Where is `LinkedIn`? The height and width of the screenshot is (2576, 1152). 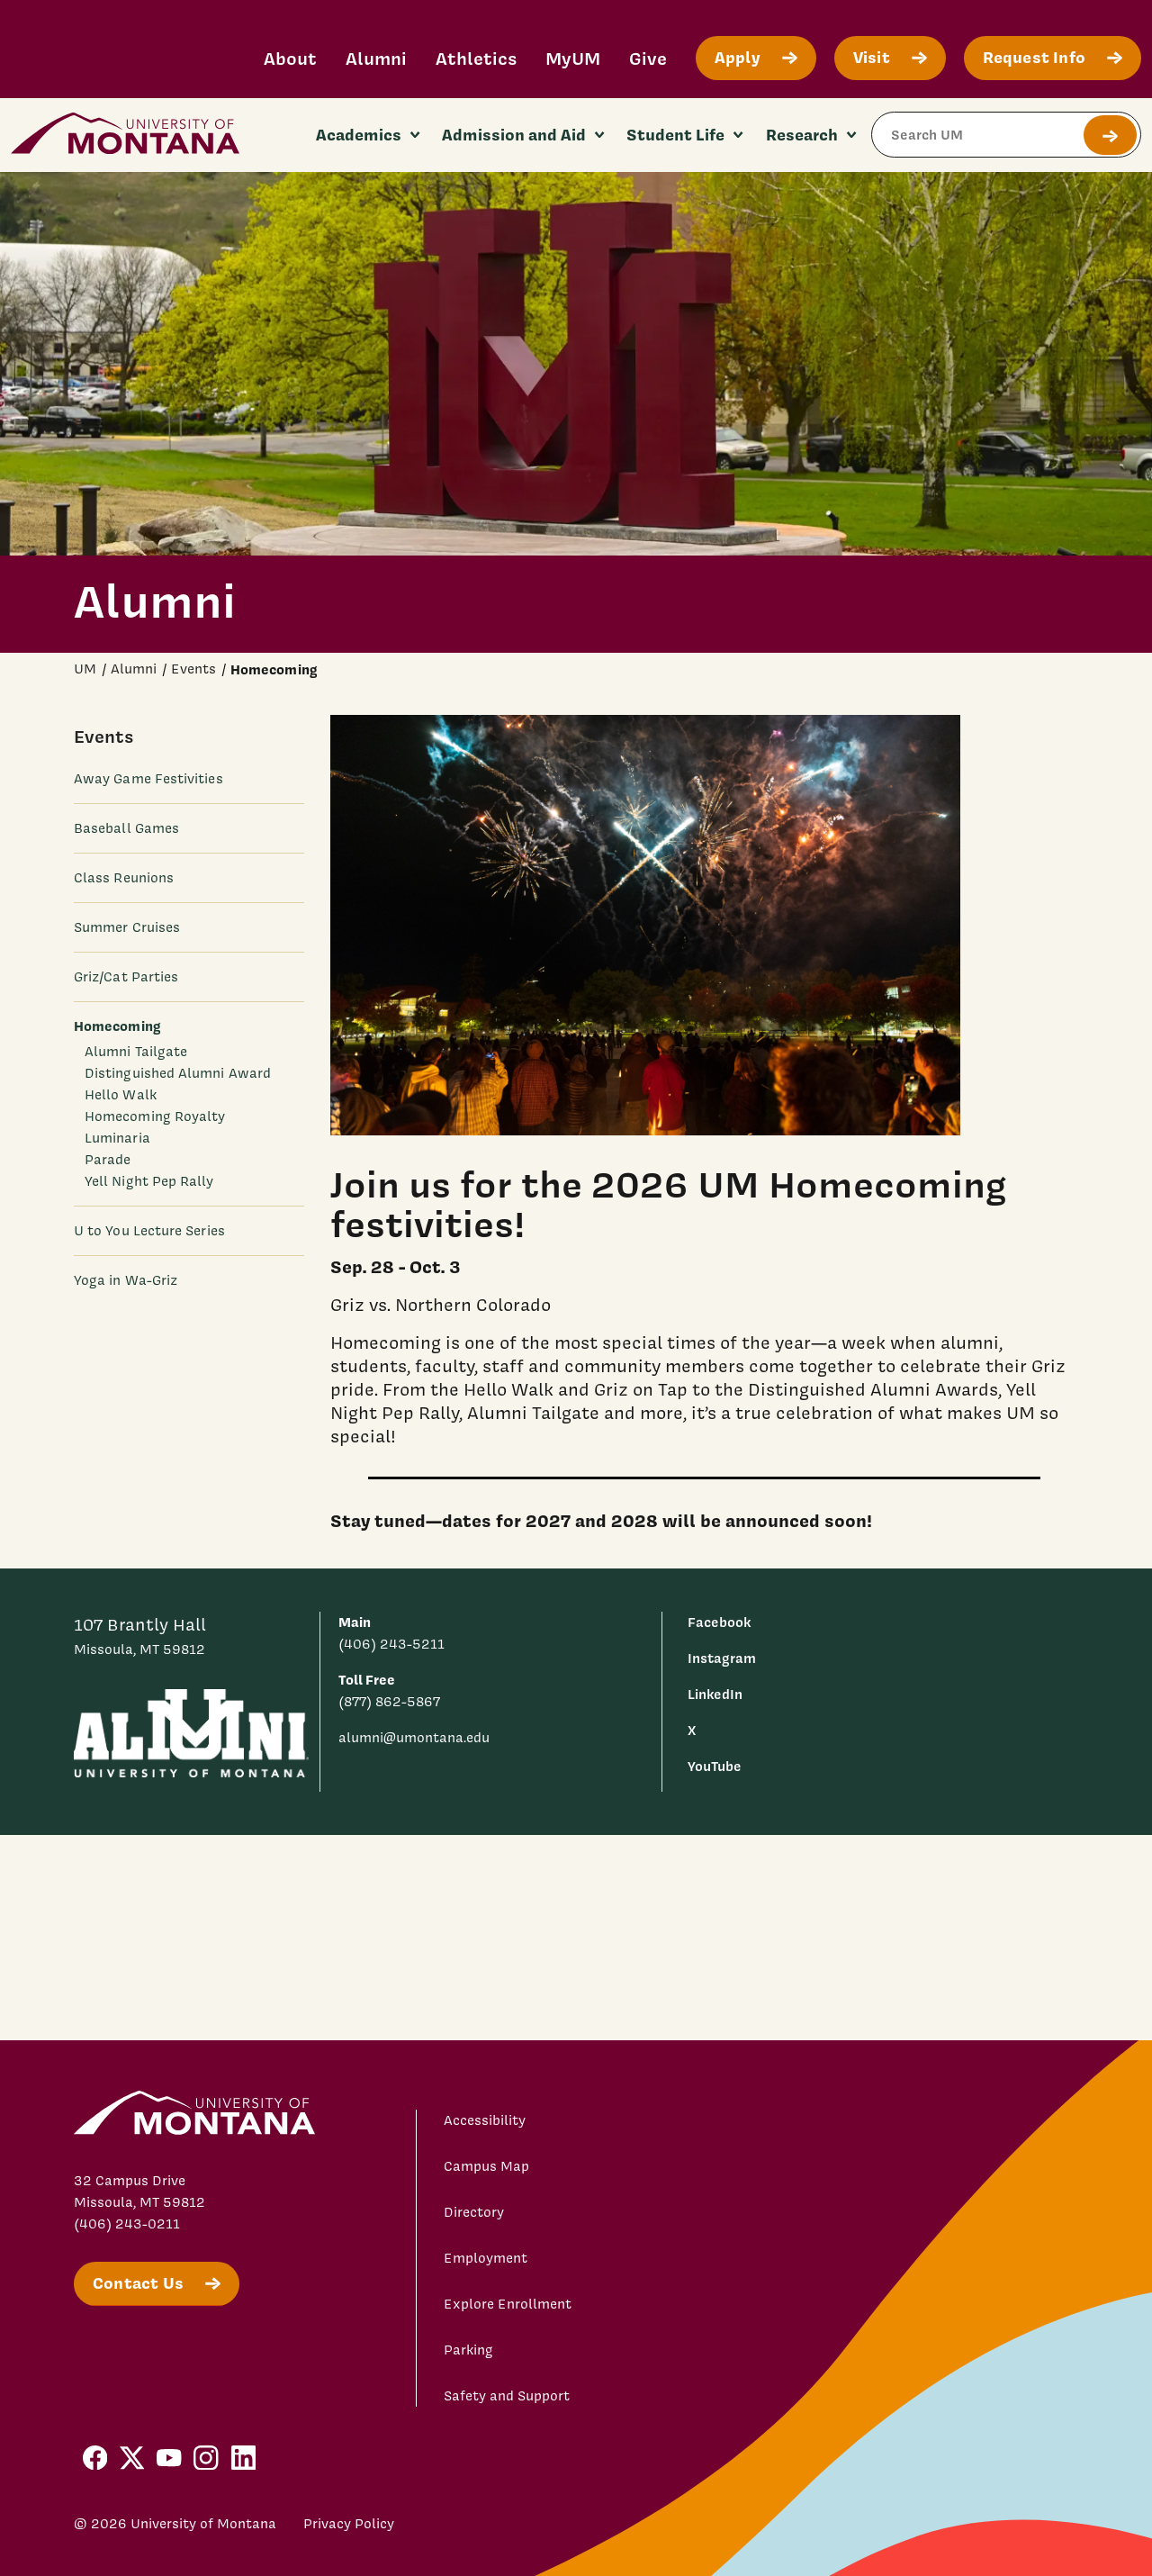 LinkedIn is located at coordinates (715, 1694).